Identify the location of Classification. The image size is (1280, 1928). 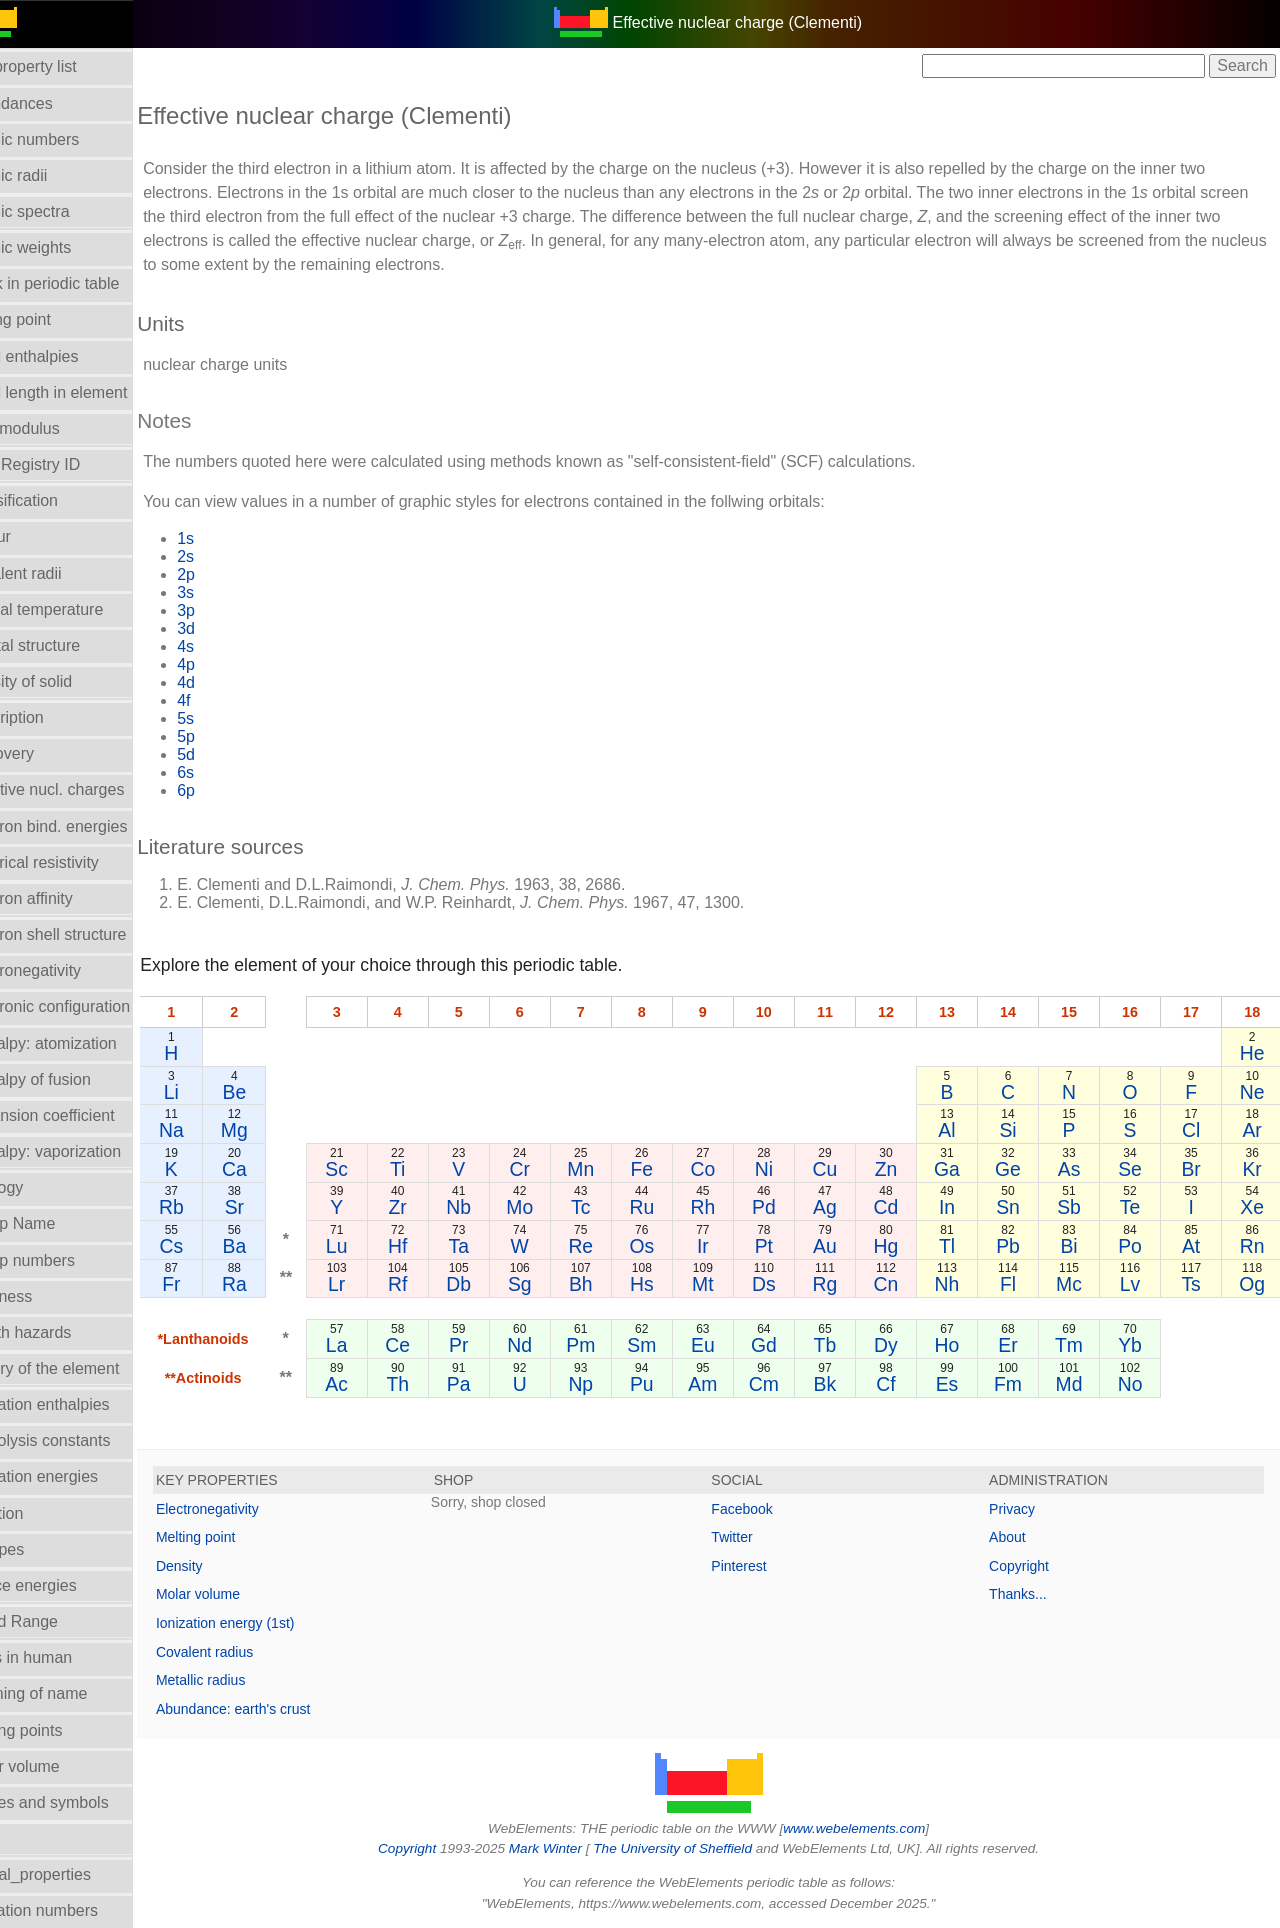
(58, 500).